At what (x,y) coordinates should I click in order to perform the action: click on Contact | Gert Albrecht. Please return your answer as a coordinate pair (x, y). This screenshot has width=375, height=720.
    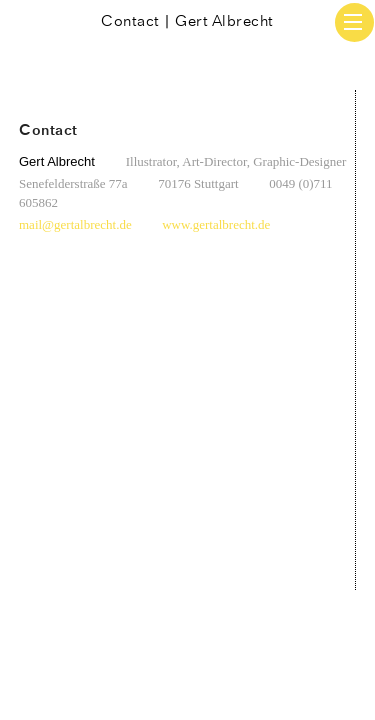
    Looking at the image, I should click on (187, 22).